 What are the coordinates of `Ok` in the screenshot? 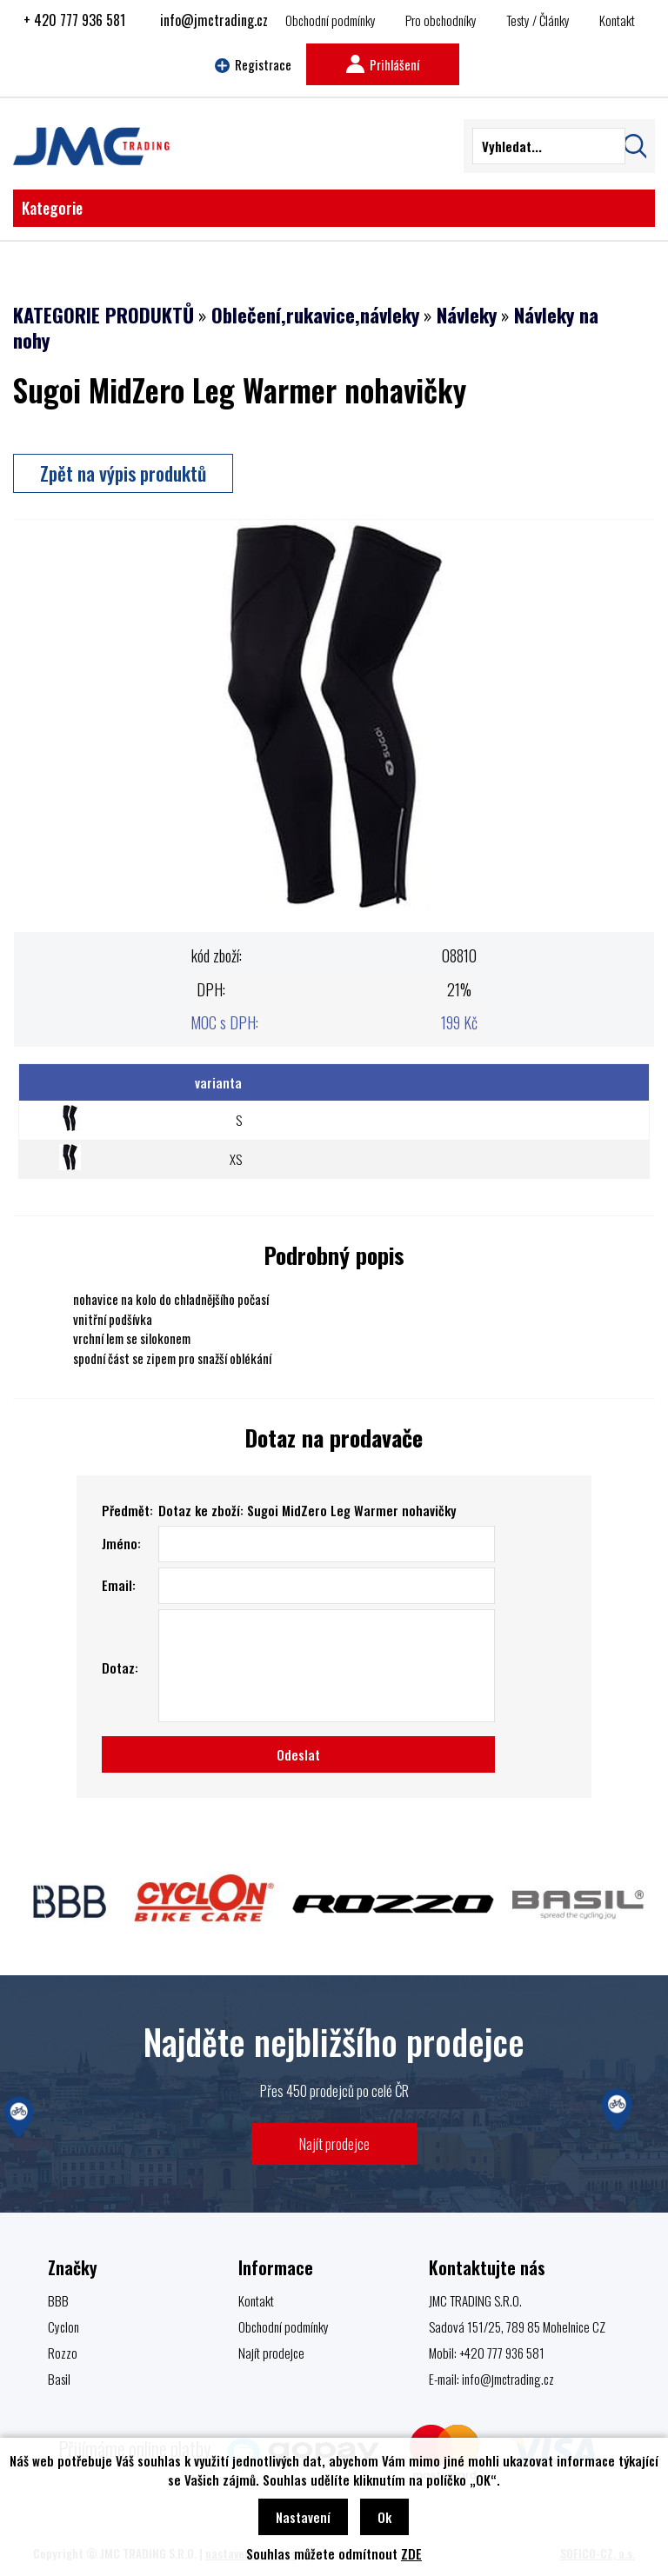 It's located at (384, 2516).